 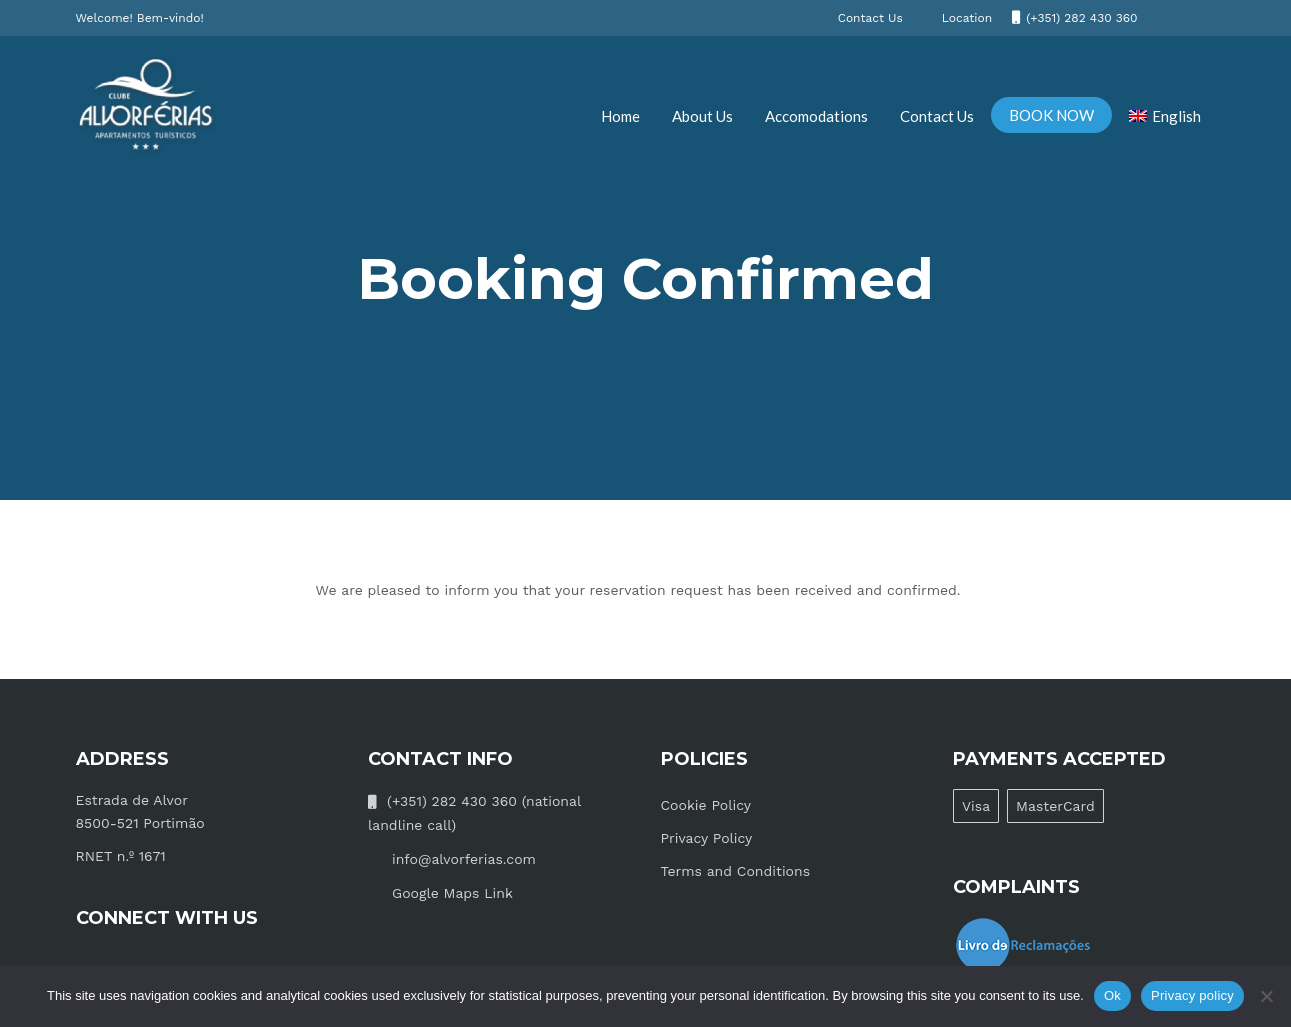 I want to click on Privacy Policy, so click(x=707, y=838).